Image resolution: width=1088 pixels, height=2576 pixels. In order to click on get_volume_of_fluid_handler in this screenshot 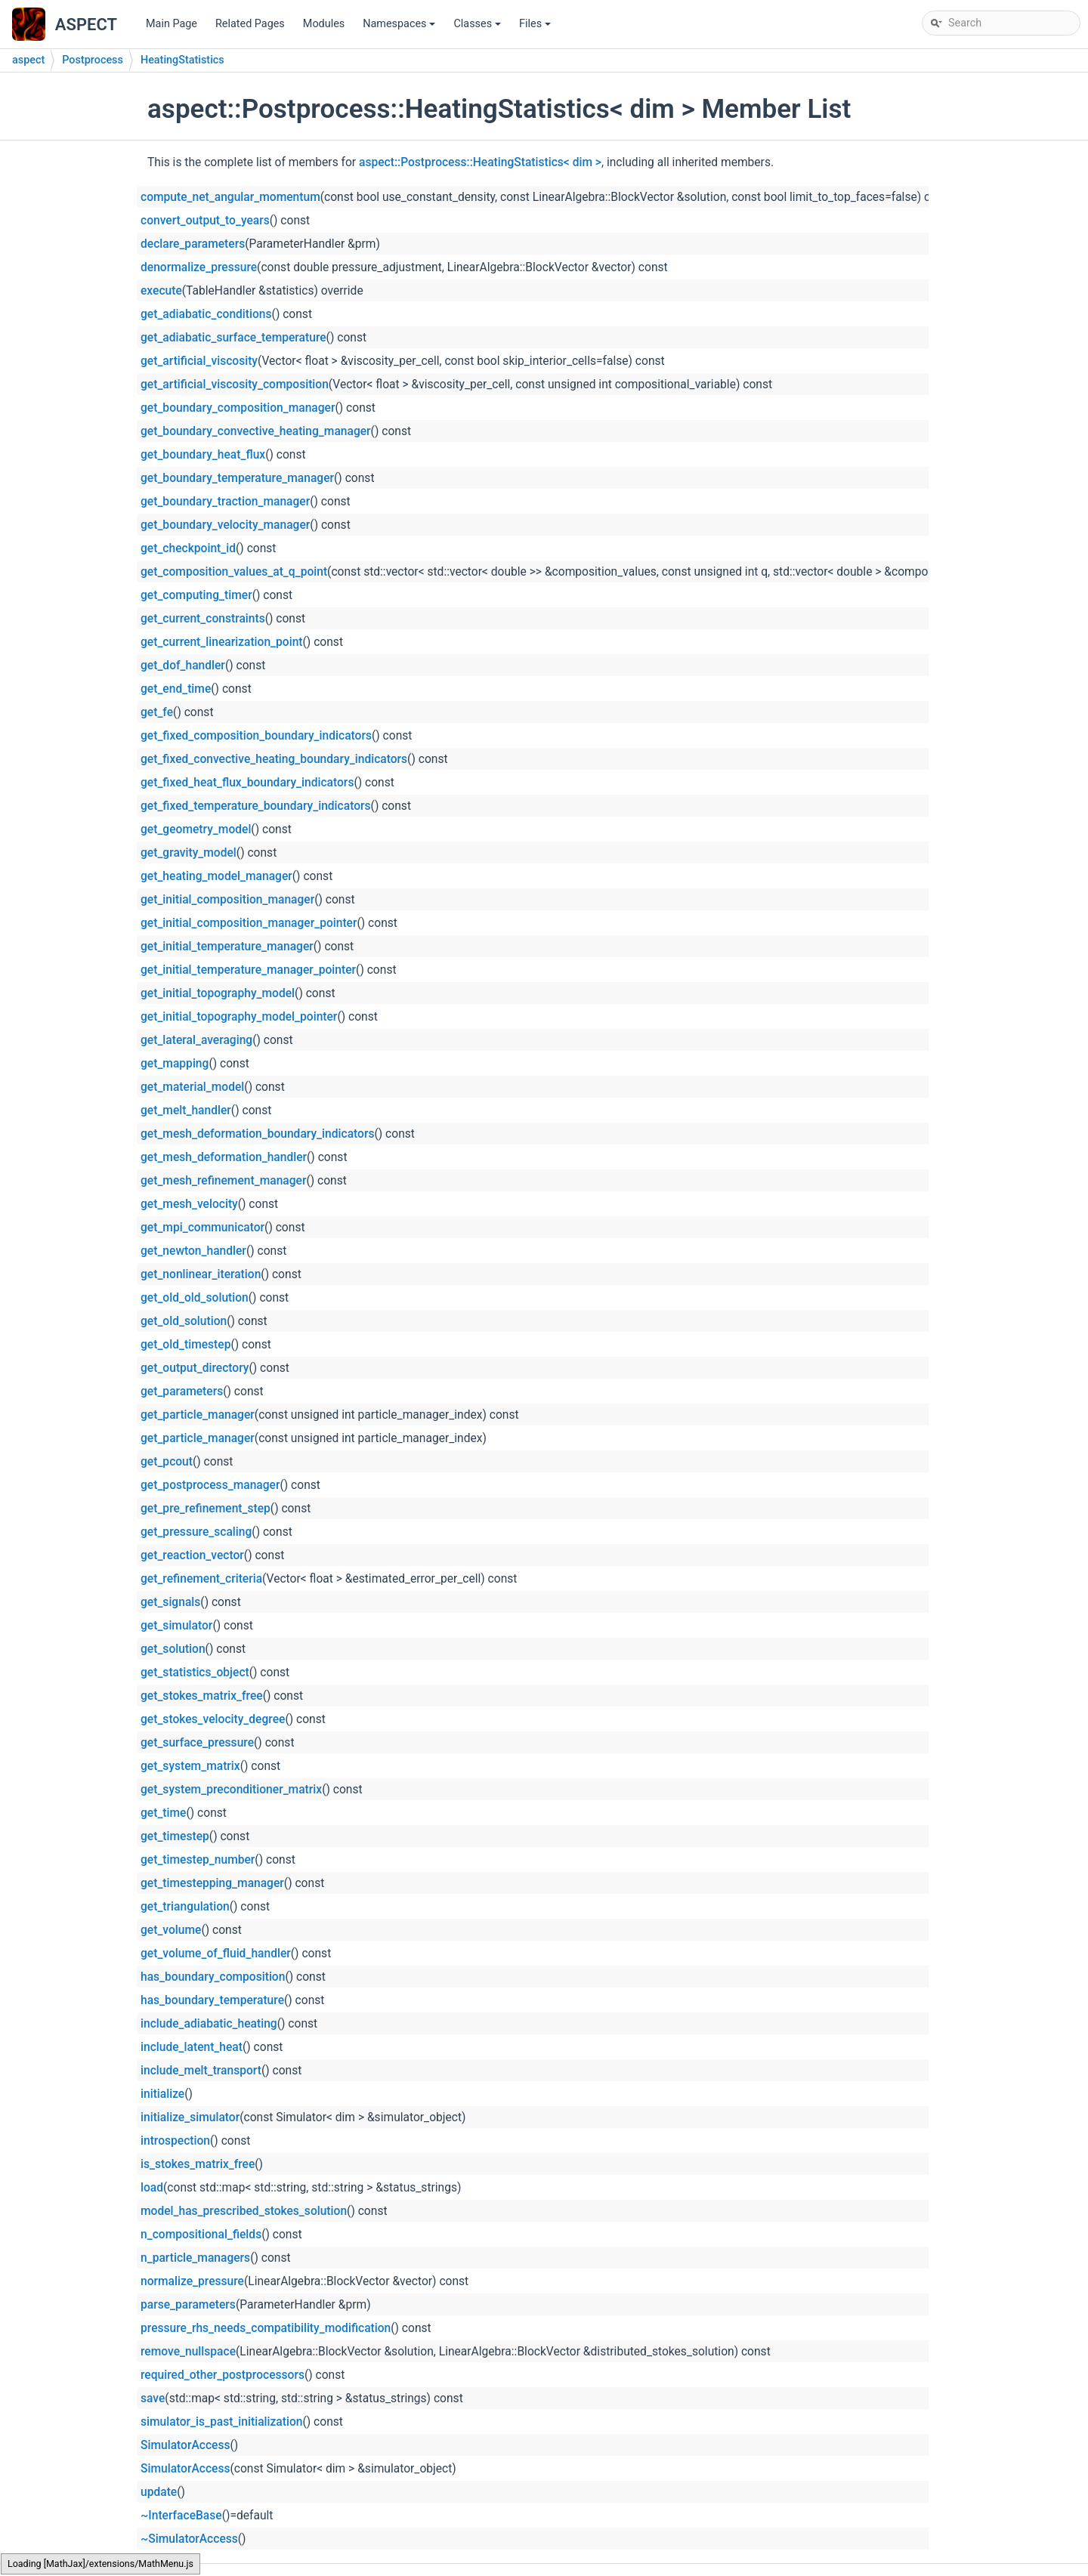, I will do `click(216, 1953)`.